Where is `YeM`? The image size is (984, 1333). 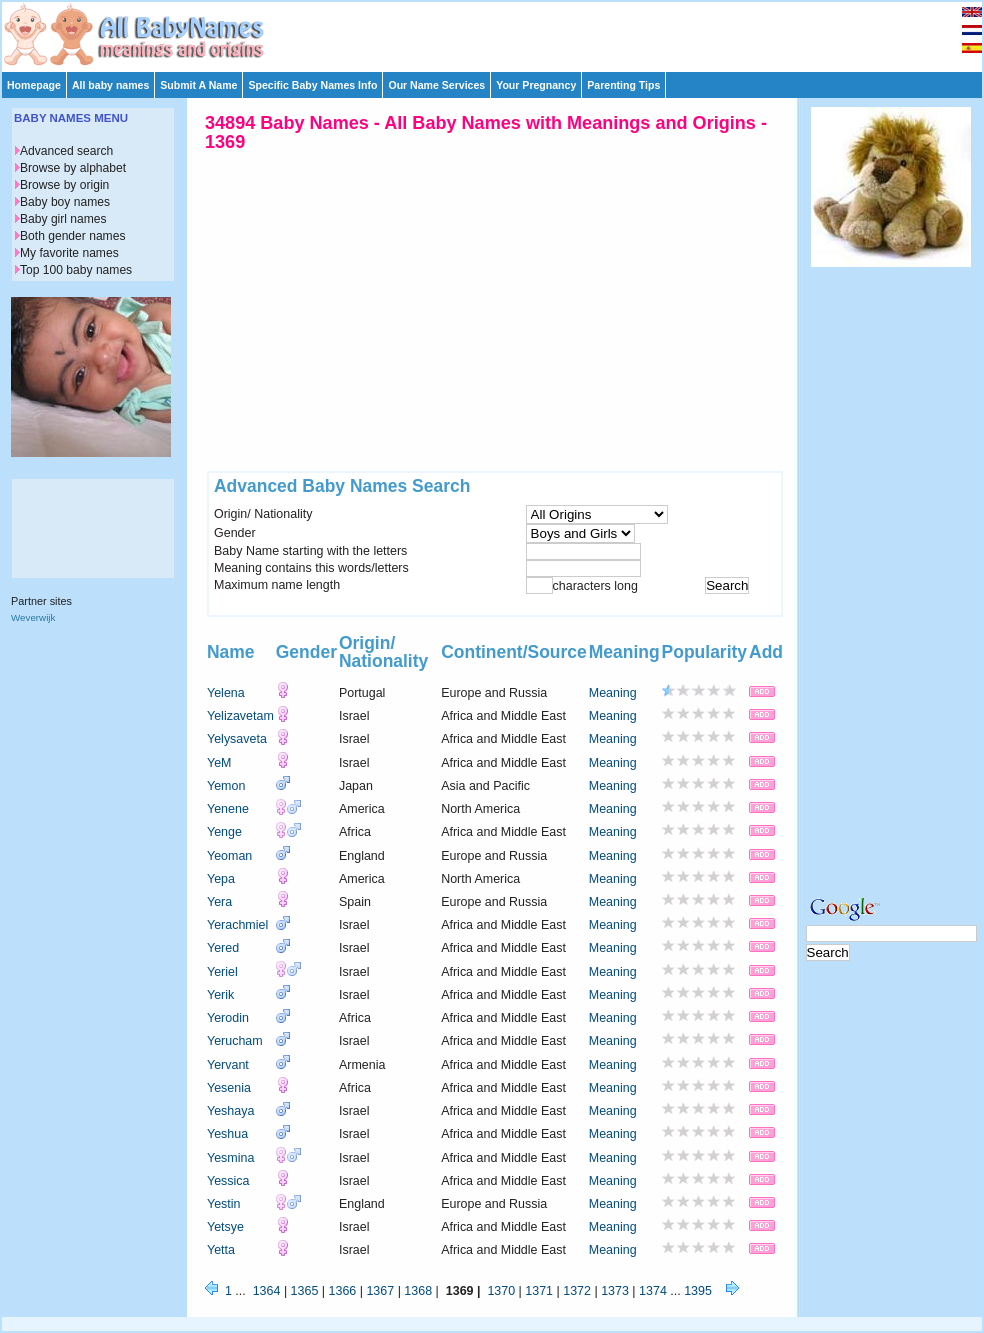 YeM is located at coordinates (219, 763).